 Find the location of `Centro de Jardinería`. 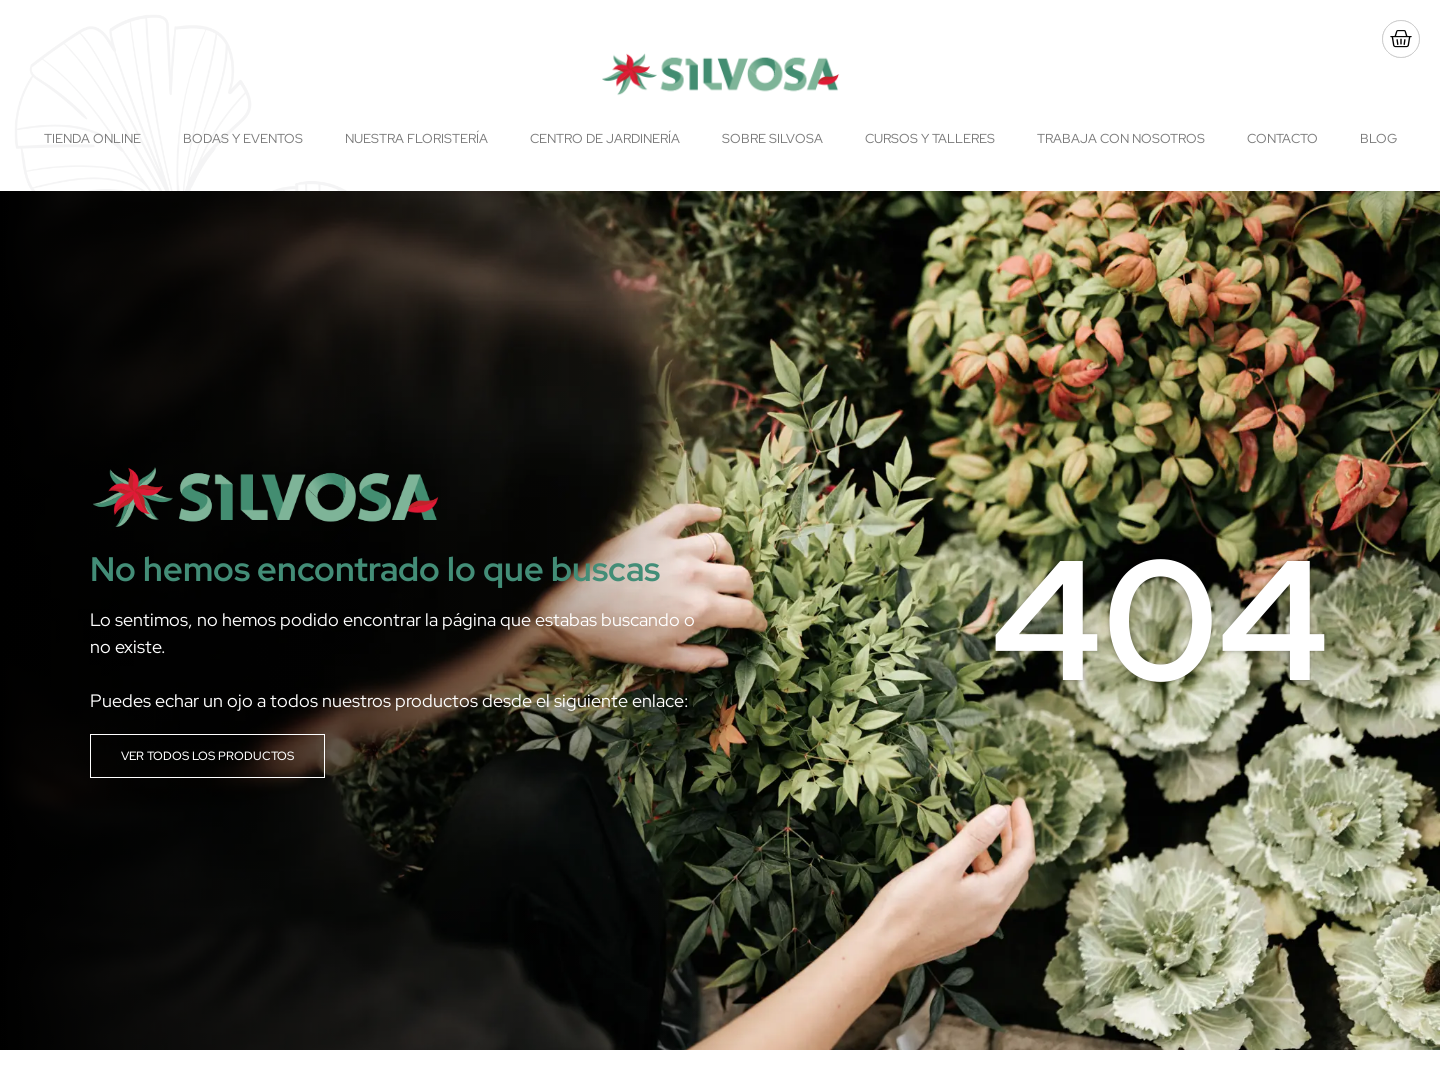

Centro de Jardinería is located at coordinates (605, 138).